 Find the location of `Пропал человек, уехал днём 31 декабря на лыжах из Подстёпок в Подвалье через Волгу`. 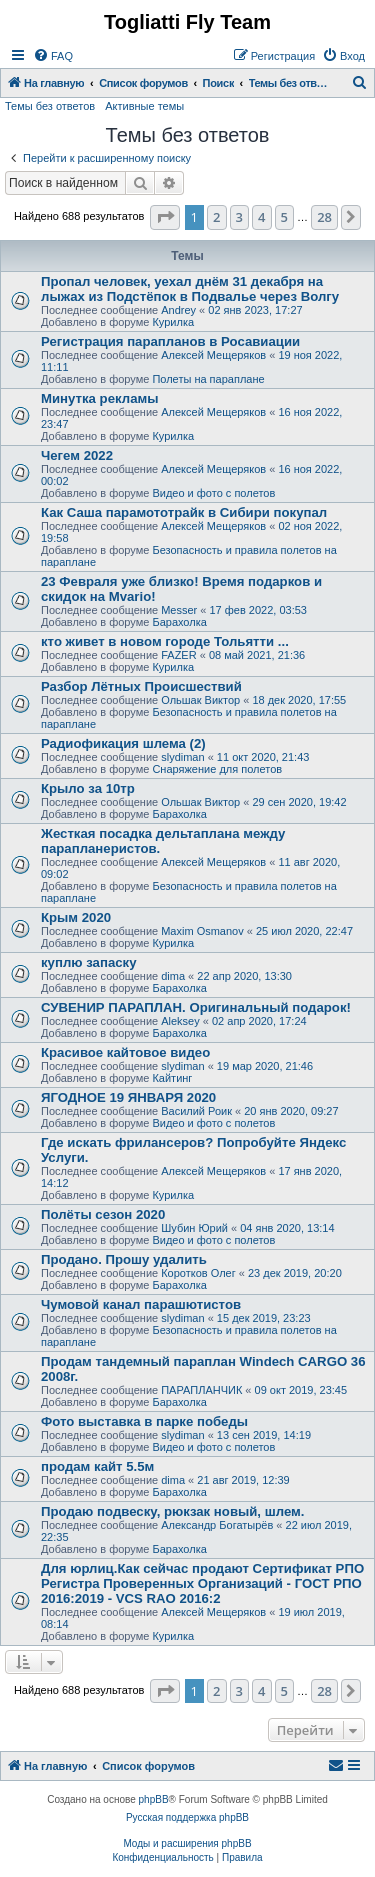

Пропал человек, уехал днём 31 декабря на лыжах из Подстёпок в Подвалье через Волгу is located at coordinates (190, 289).